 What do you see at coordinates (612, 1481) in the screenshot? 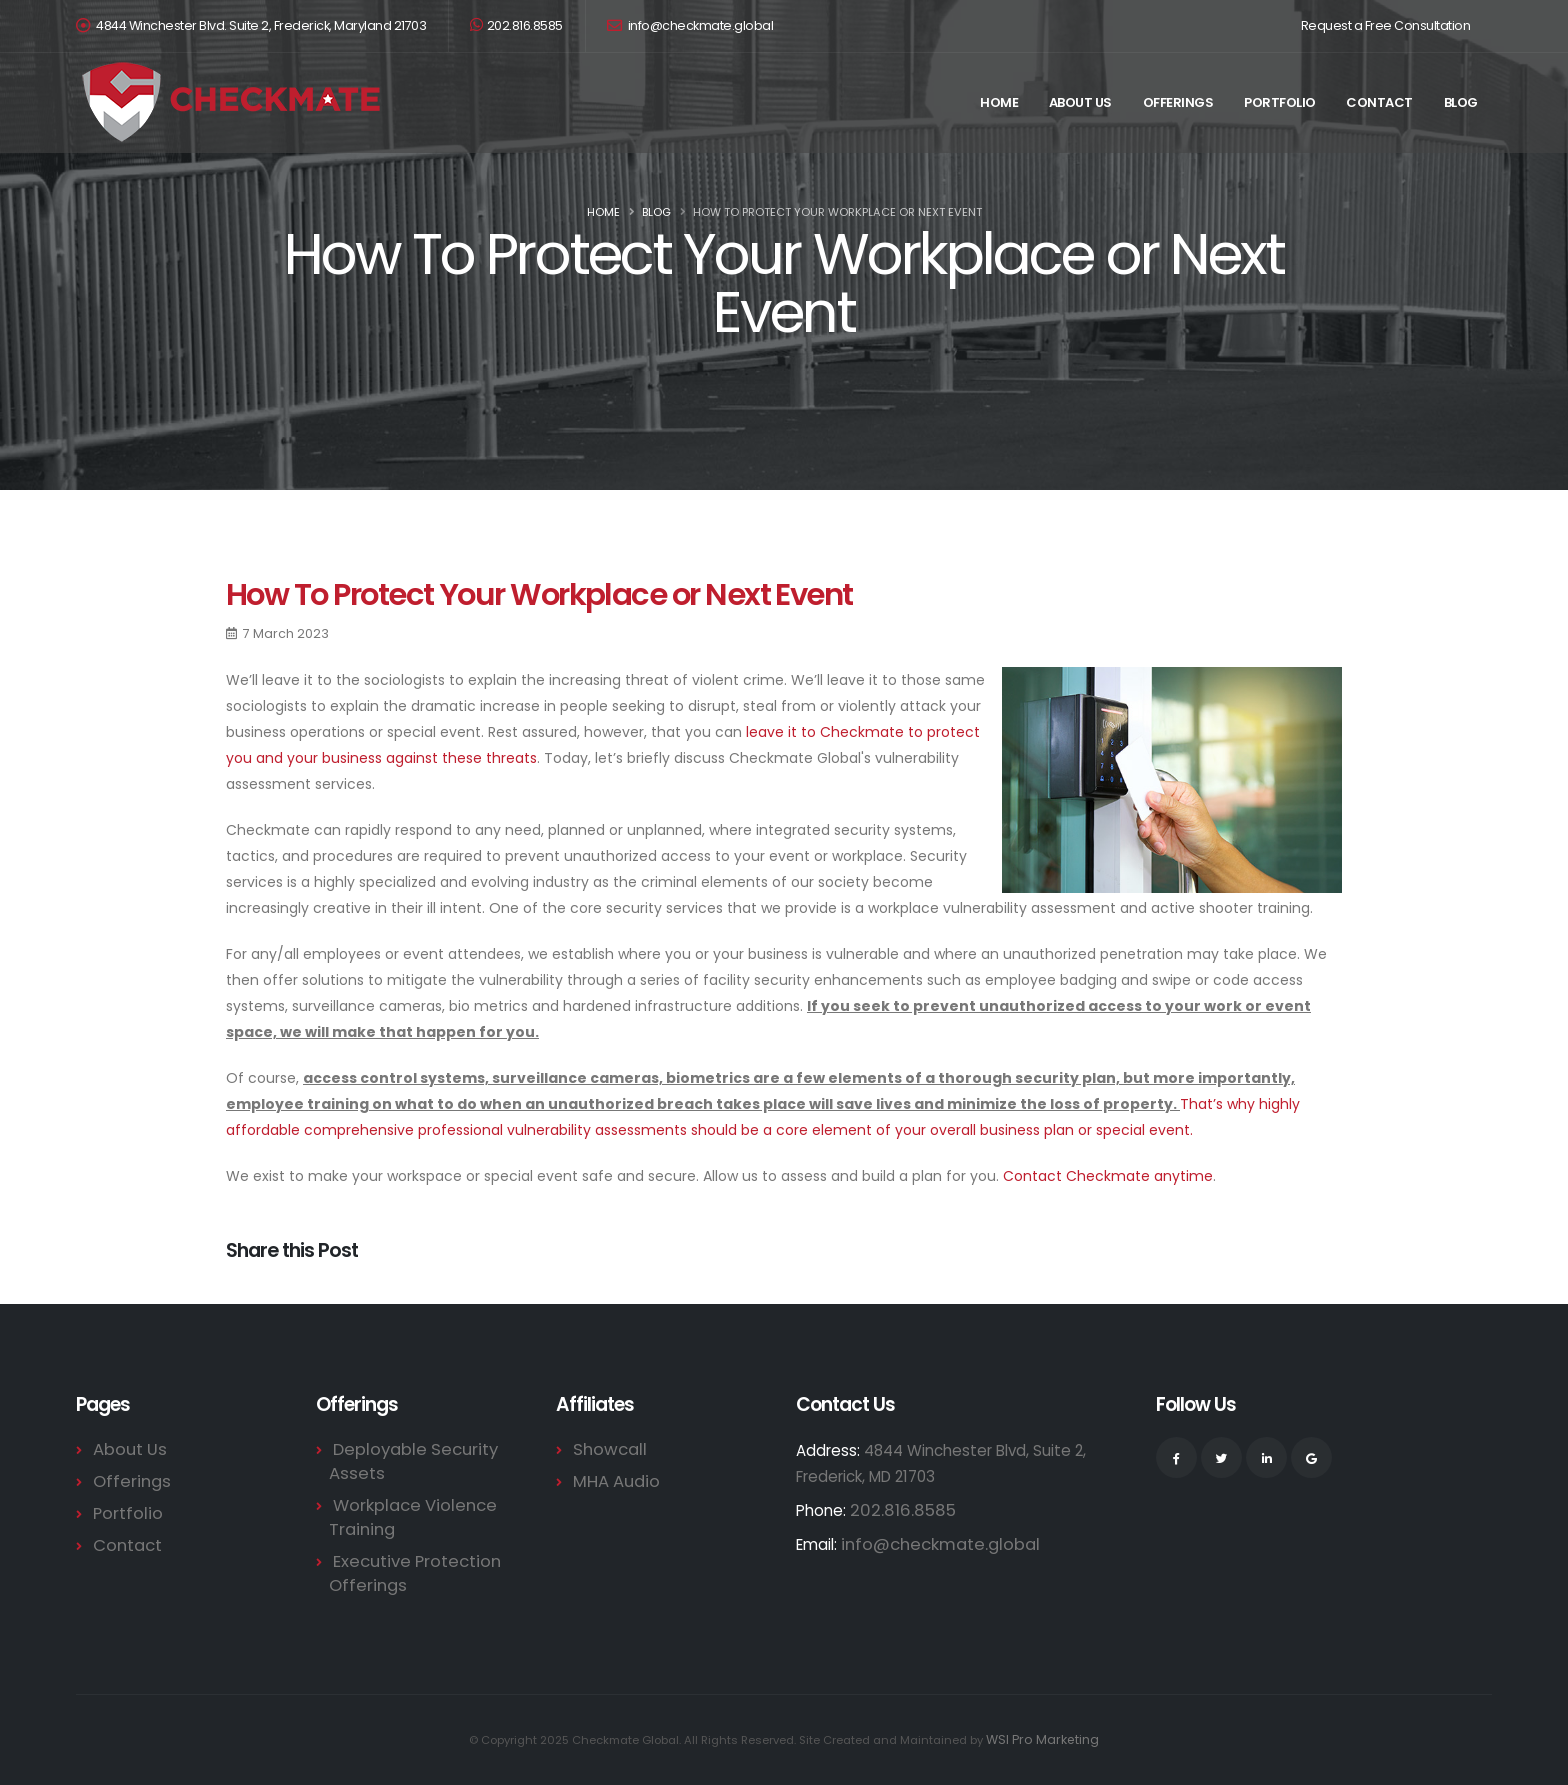
I see `MHA Audio` at bounding box center [612, 1481].